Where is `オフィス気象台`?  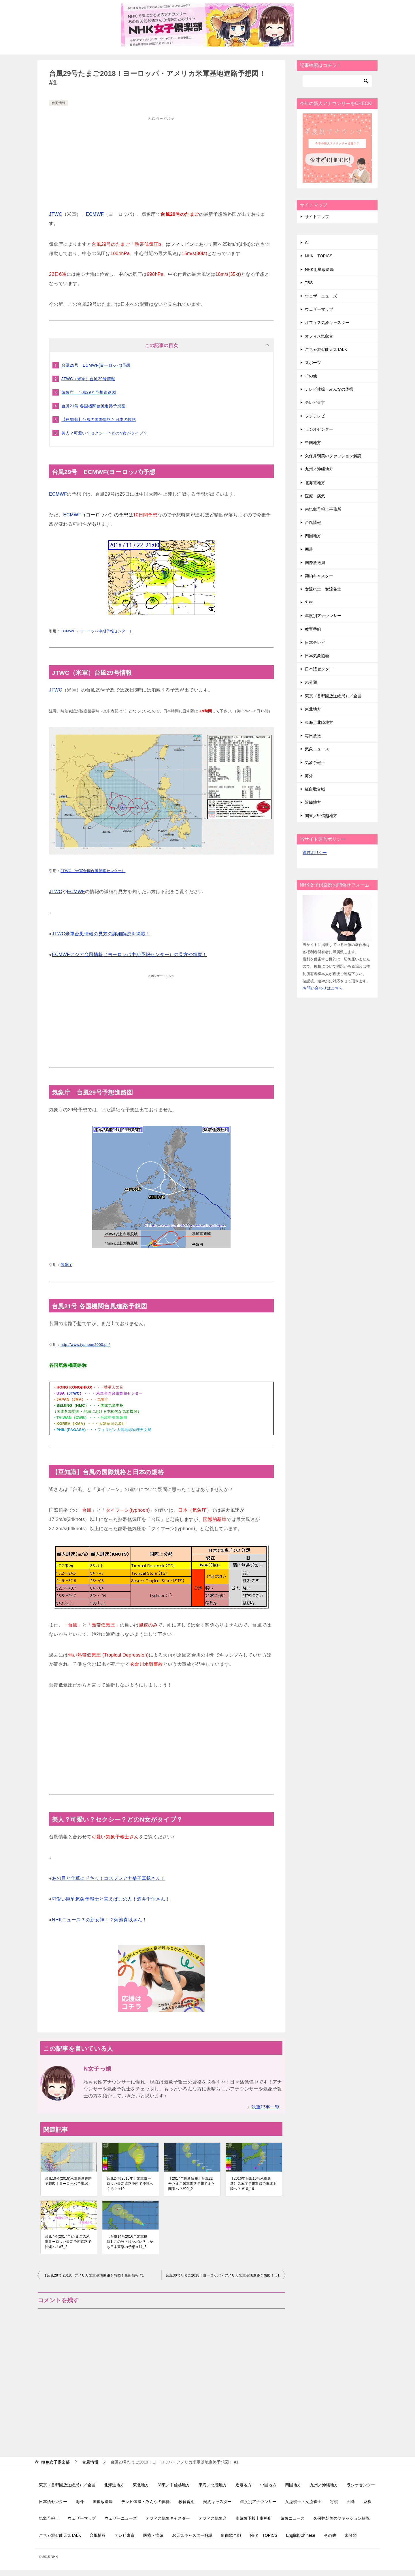 オフィス気象台 is located at coordinates (319, 336).